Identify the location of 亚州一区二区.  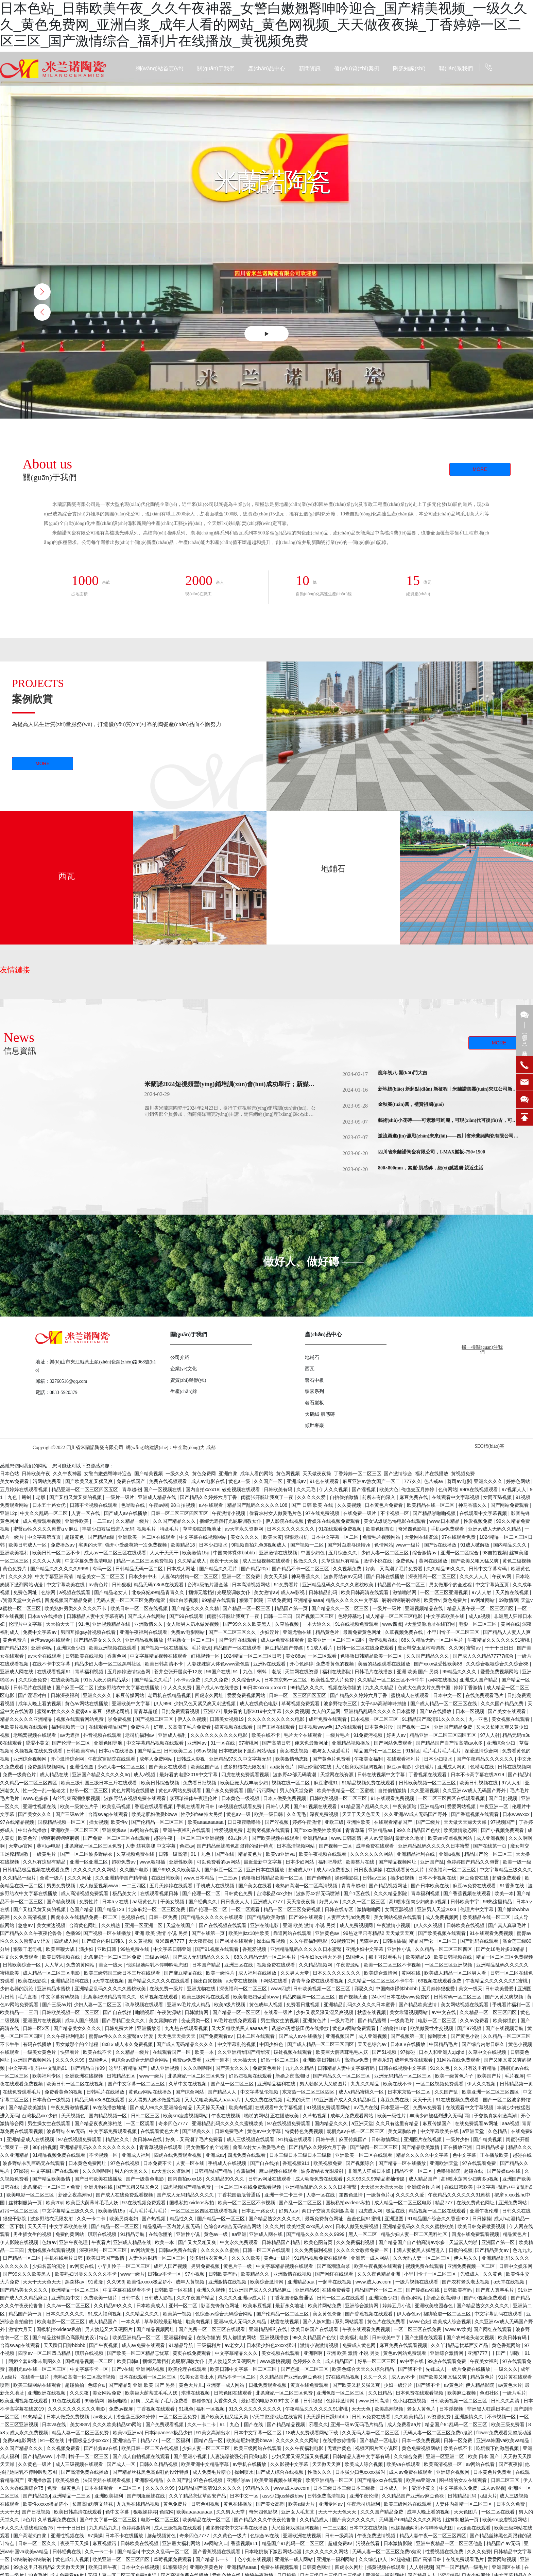
(184, 2305).